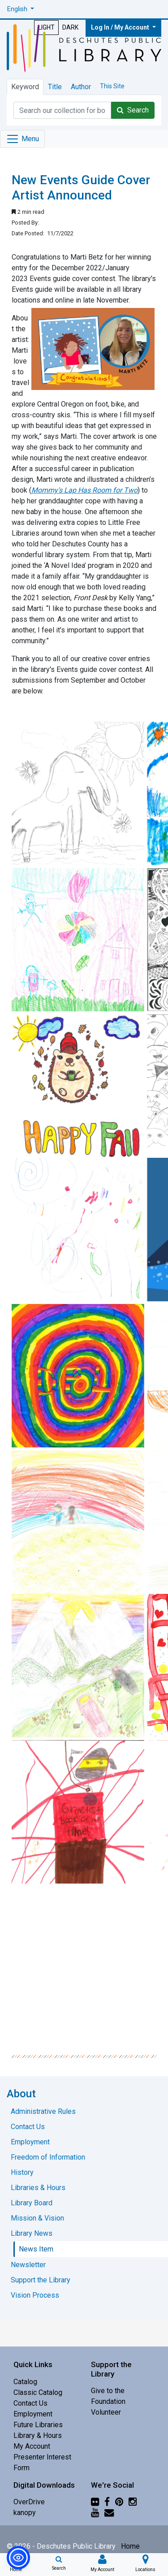 Image resolution: width=168 pixels, height=2576 pixels. What do you see at coordinates (119, 2502) in the screenshot?
I see `[Pinterest]` at bounding box center [119, 2502].